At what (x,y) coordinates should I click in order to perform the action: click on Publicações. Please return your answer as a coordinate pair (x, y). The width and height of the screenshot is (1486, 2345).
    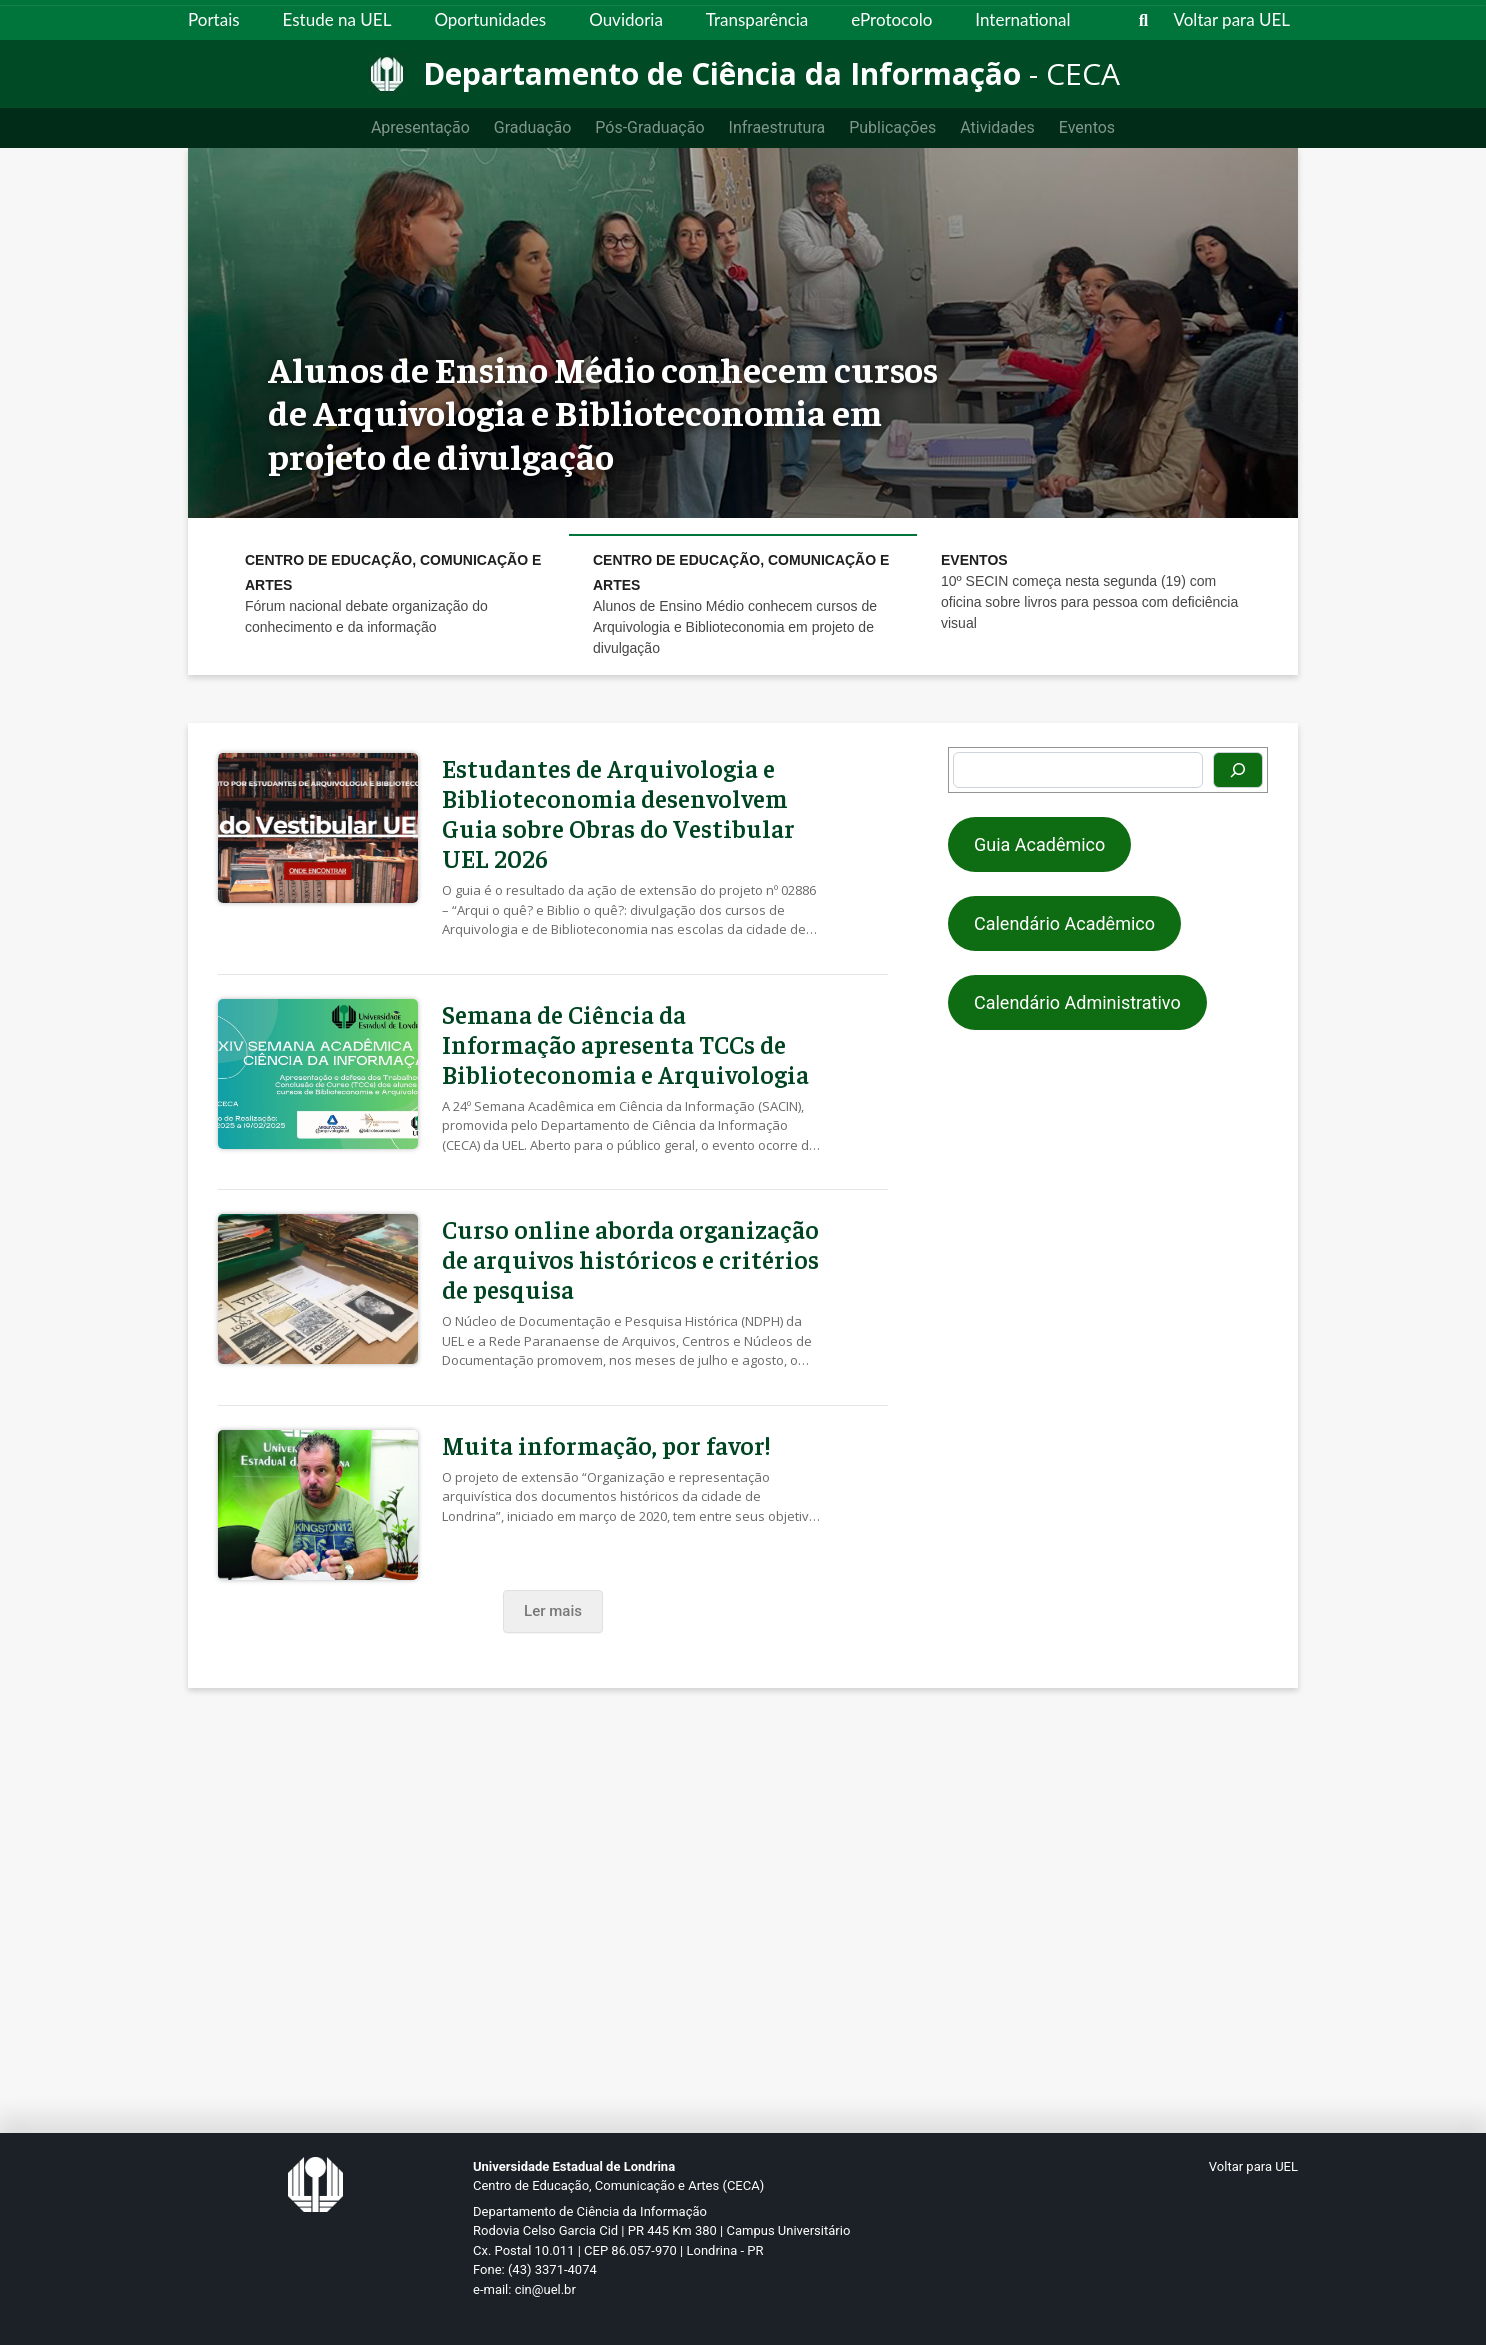
    Looking at the image, I should click on (892, 127).